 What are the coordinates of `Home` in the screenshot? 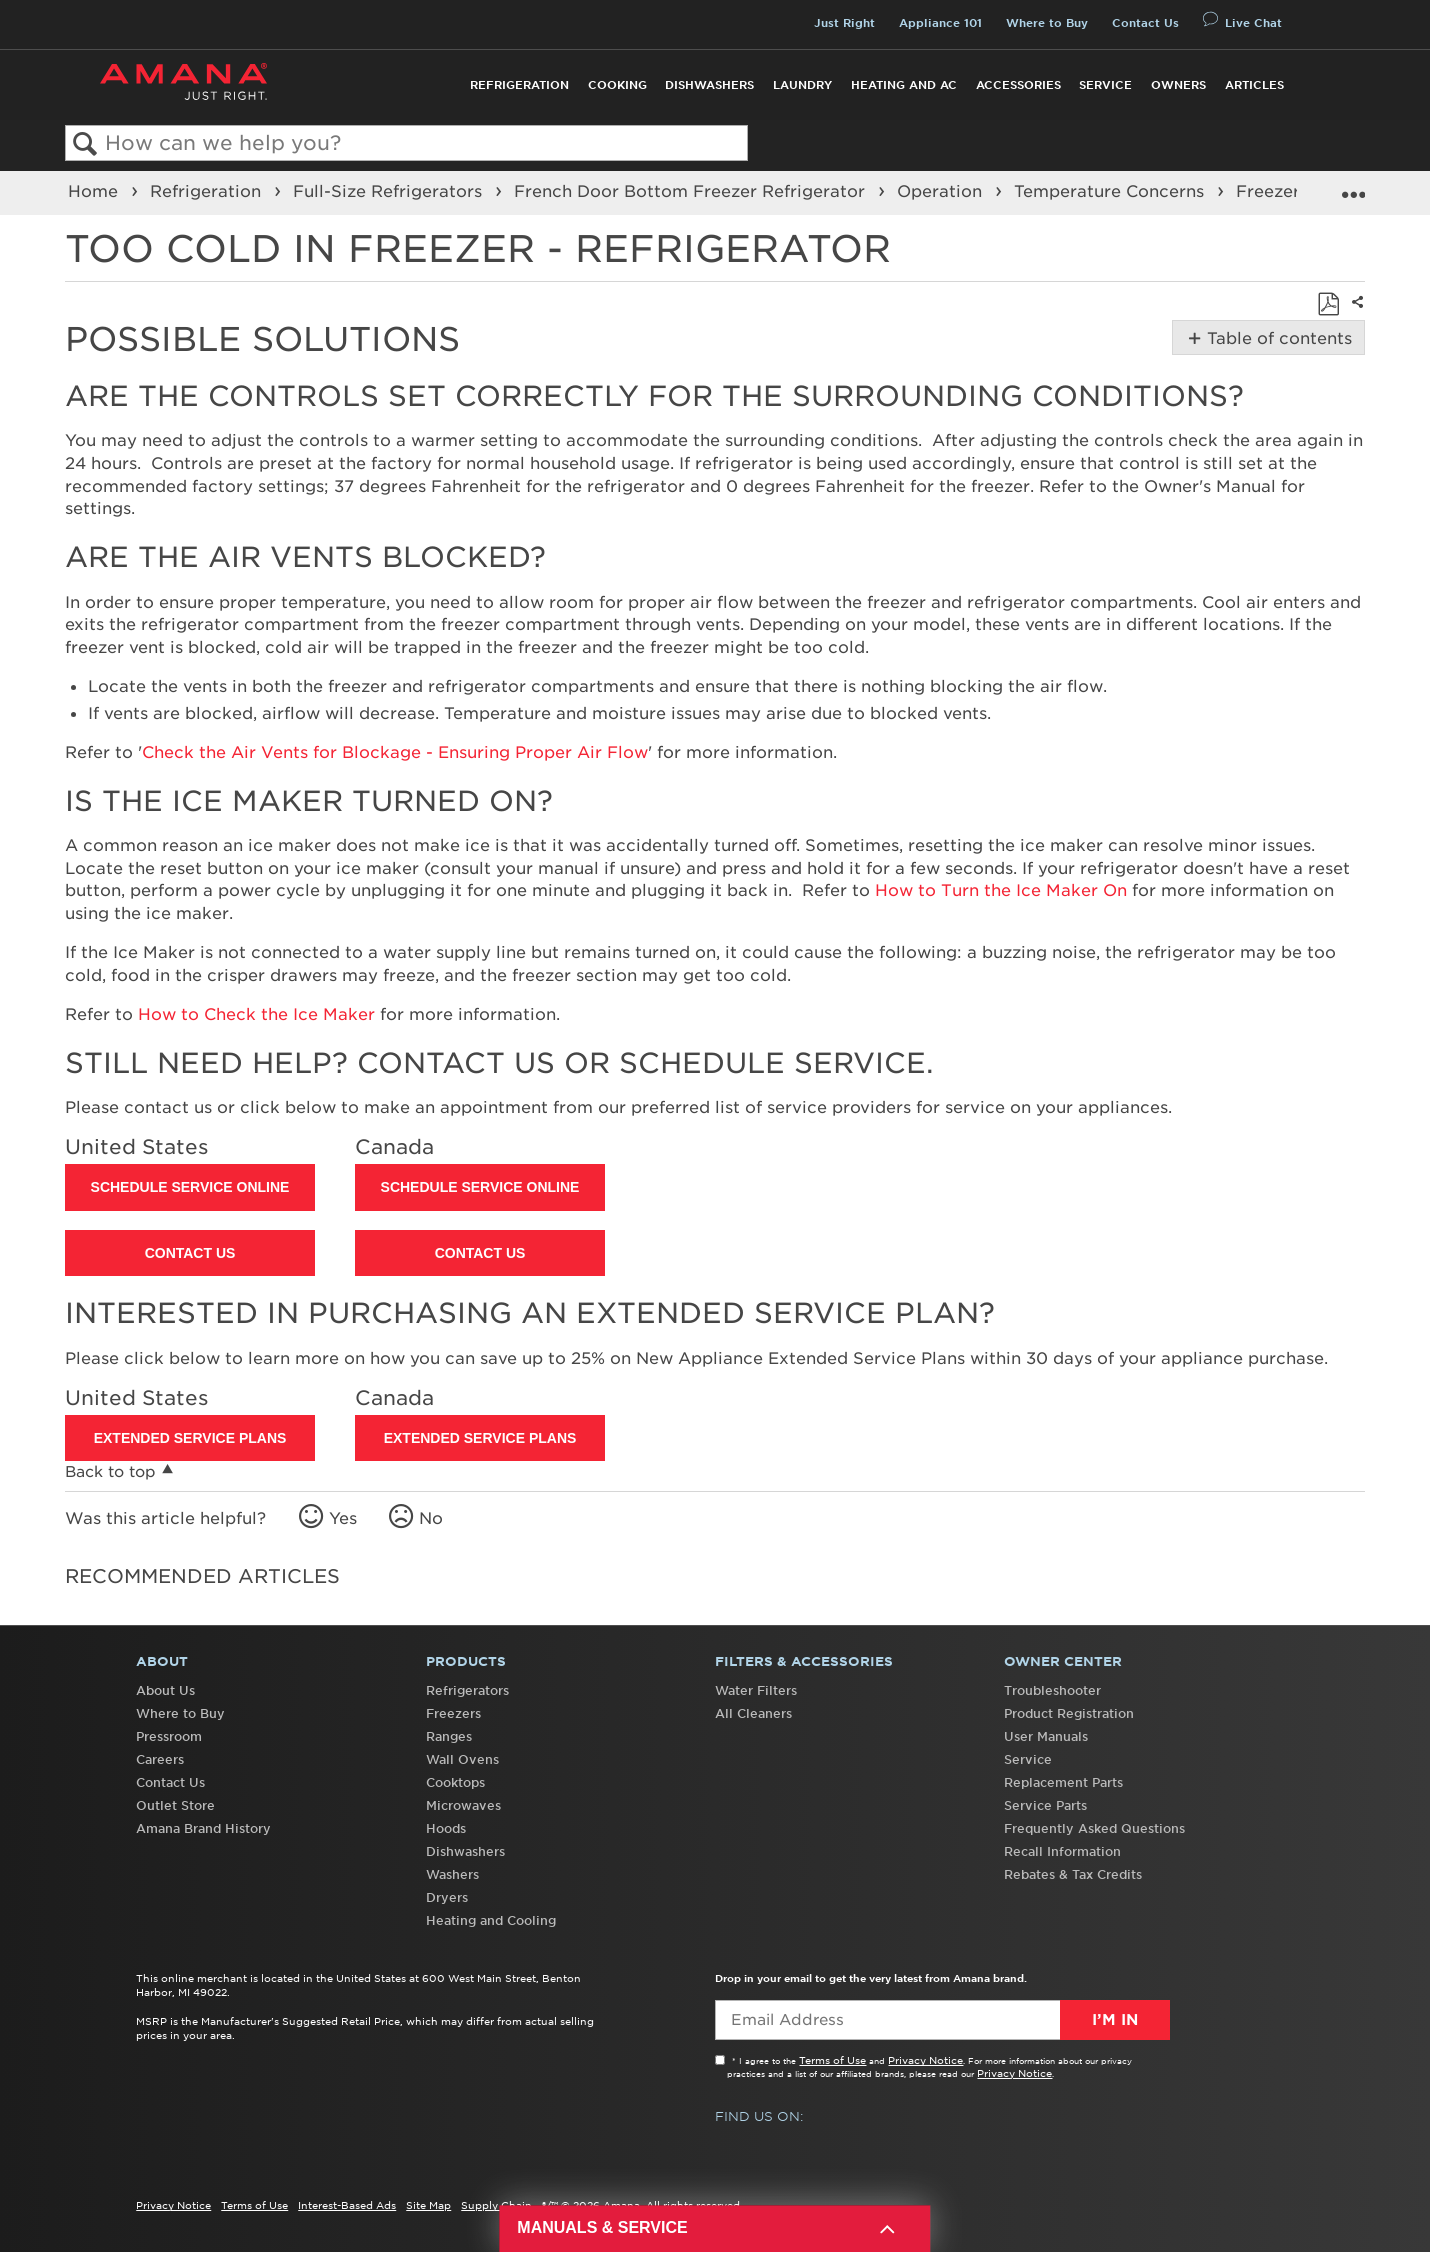 It's located at (95, 191).